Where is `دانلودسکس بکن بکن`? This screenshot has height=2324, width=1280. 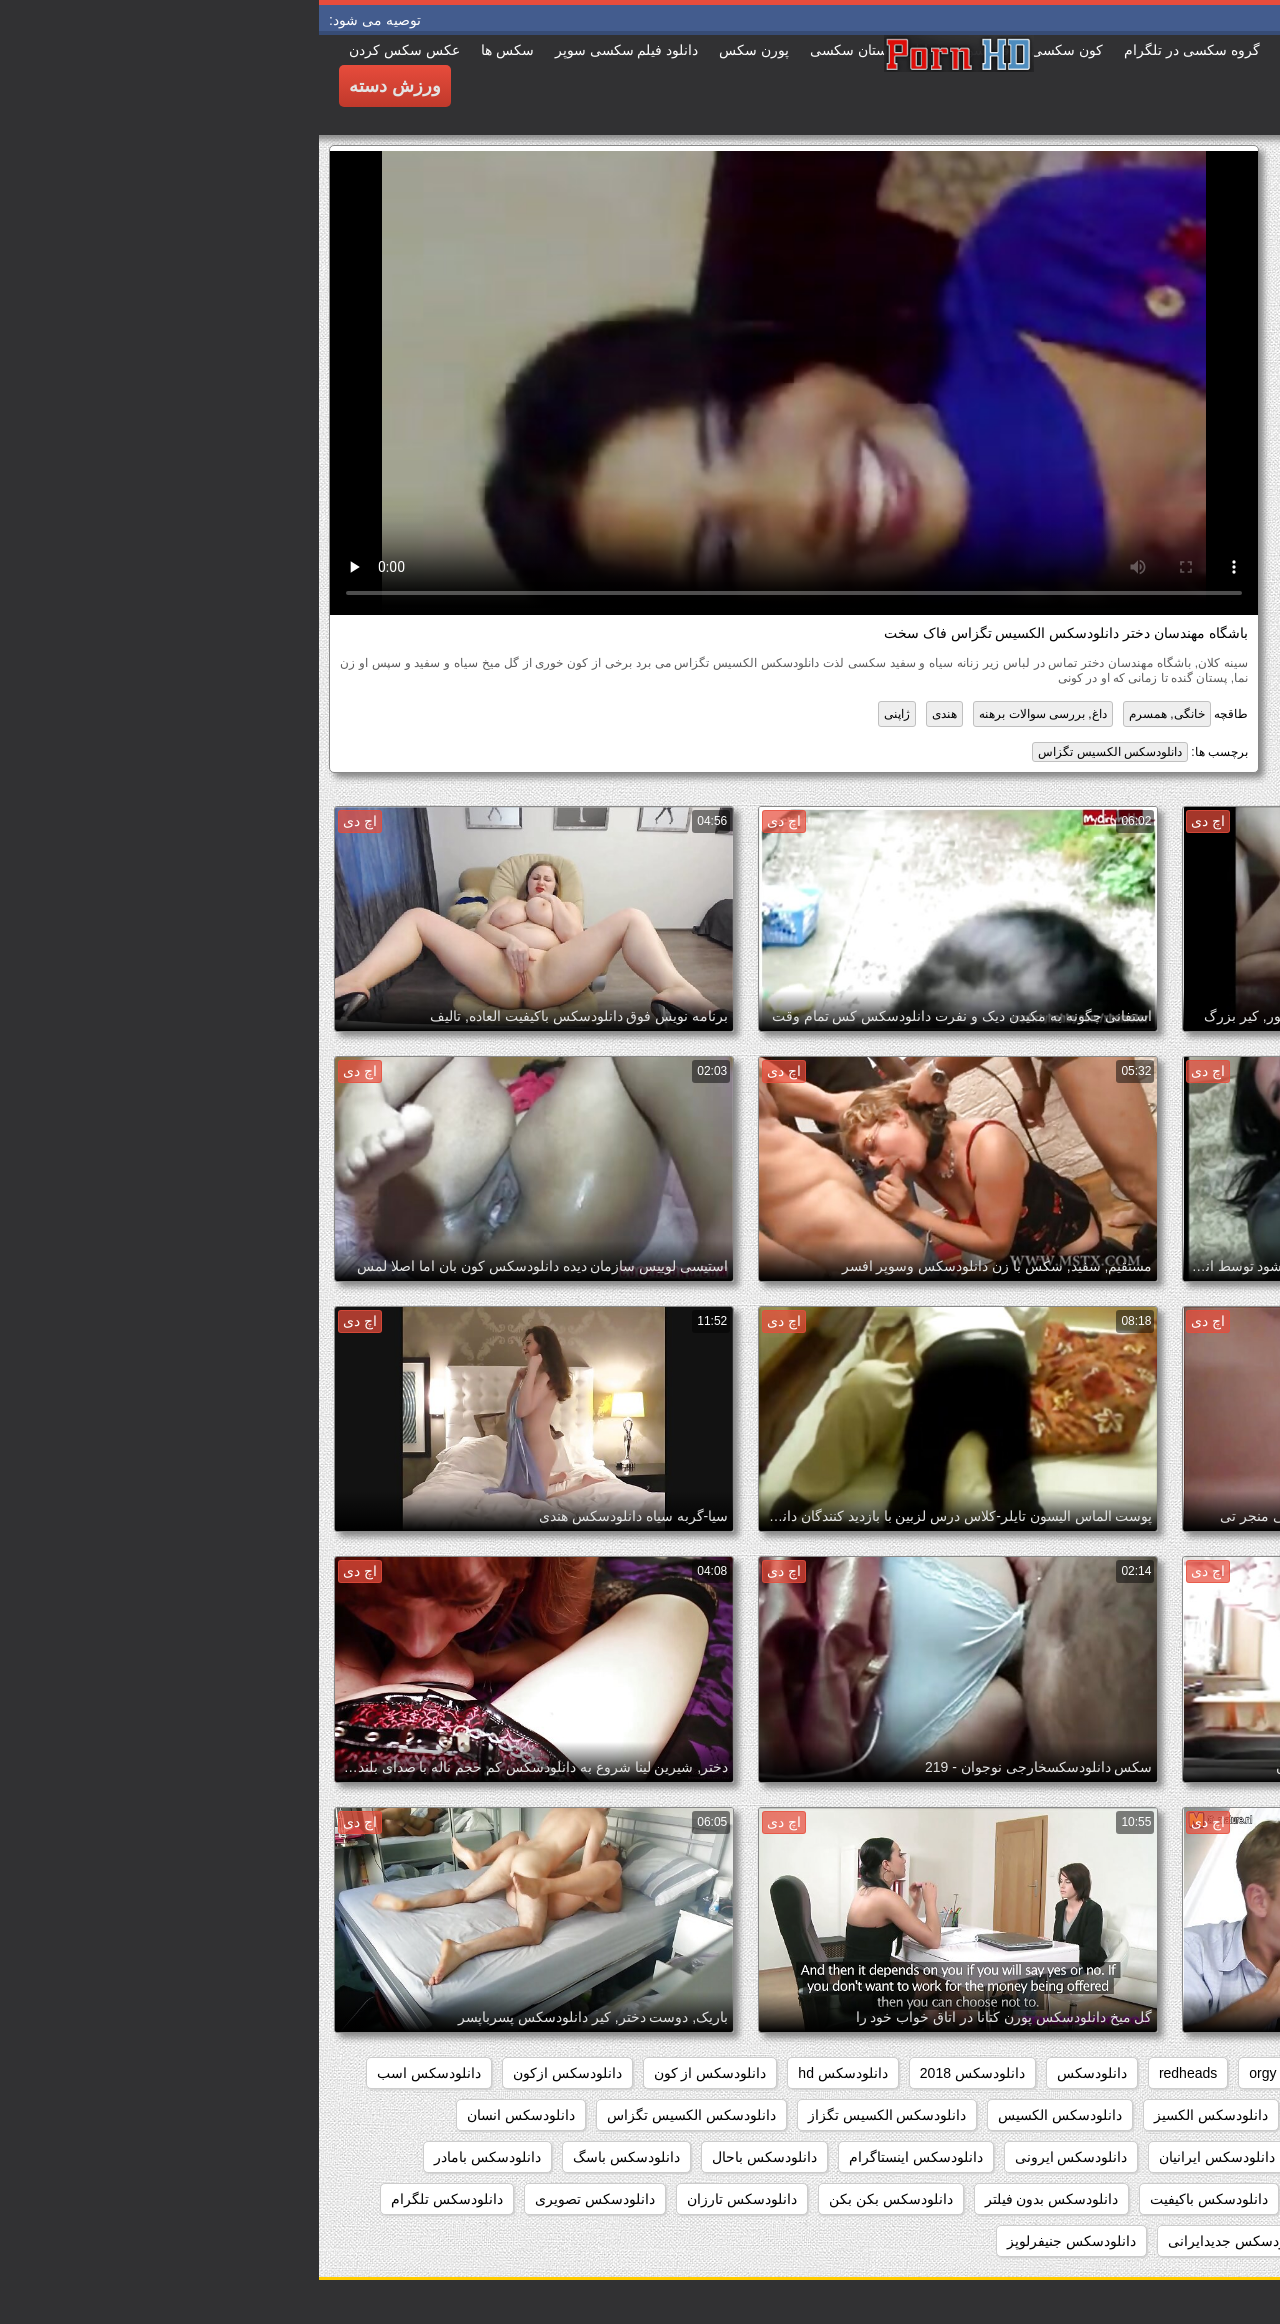
دانلودسکس بکن بکن is located at coordinates (572, 2199).